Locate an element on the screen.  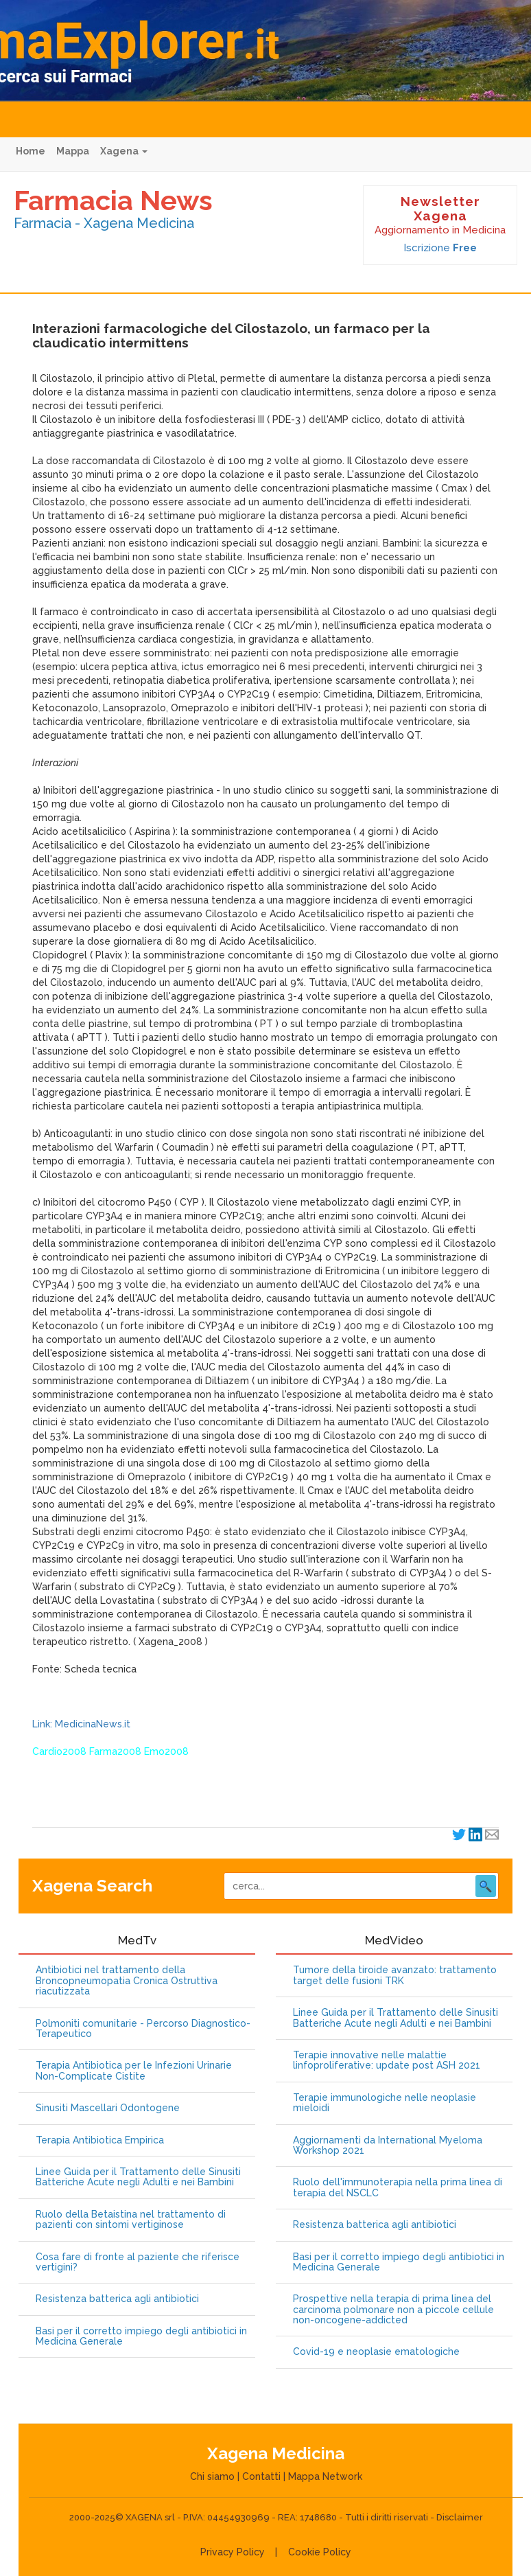
Terapie innovative nelle malattie linfoproliferative: update post ASH 2021 is located at coordinates (386, 2060).